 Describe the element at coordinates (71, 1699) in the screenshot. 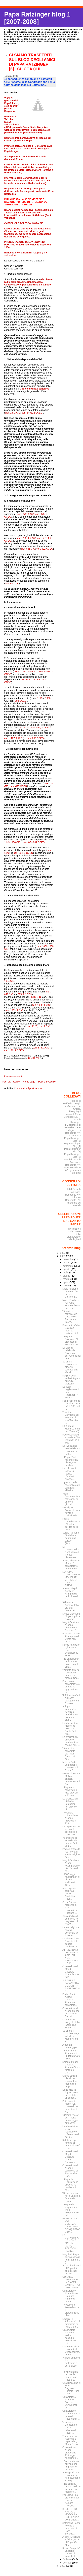

I see `"Il Riformista" ed "Europa" paragonano il "caso Al...` at that location.